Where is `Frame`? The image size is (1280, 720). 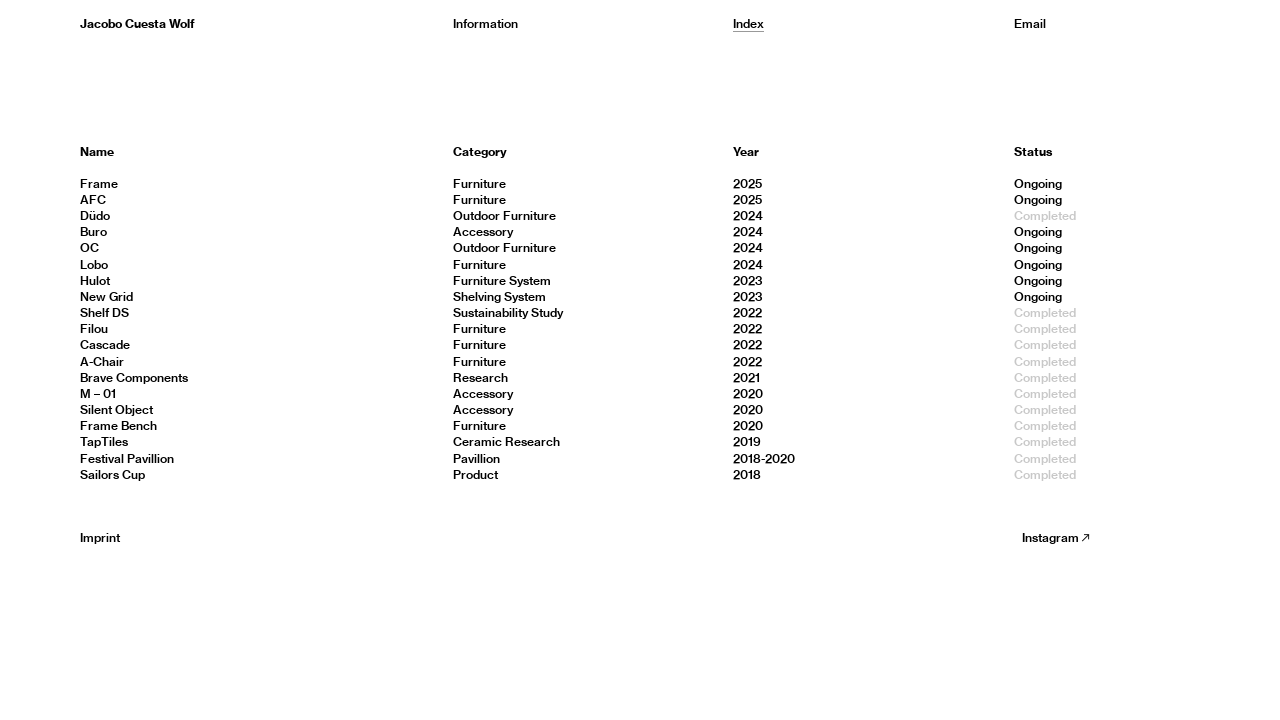 Frame is located at coordinates (99, 183).